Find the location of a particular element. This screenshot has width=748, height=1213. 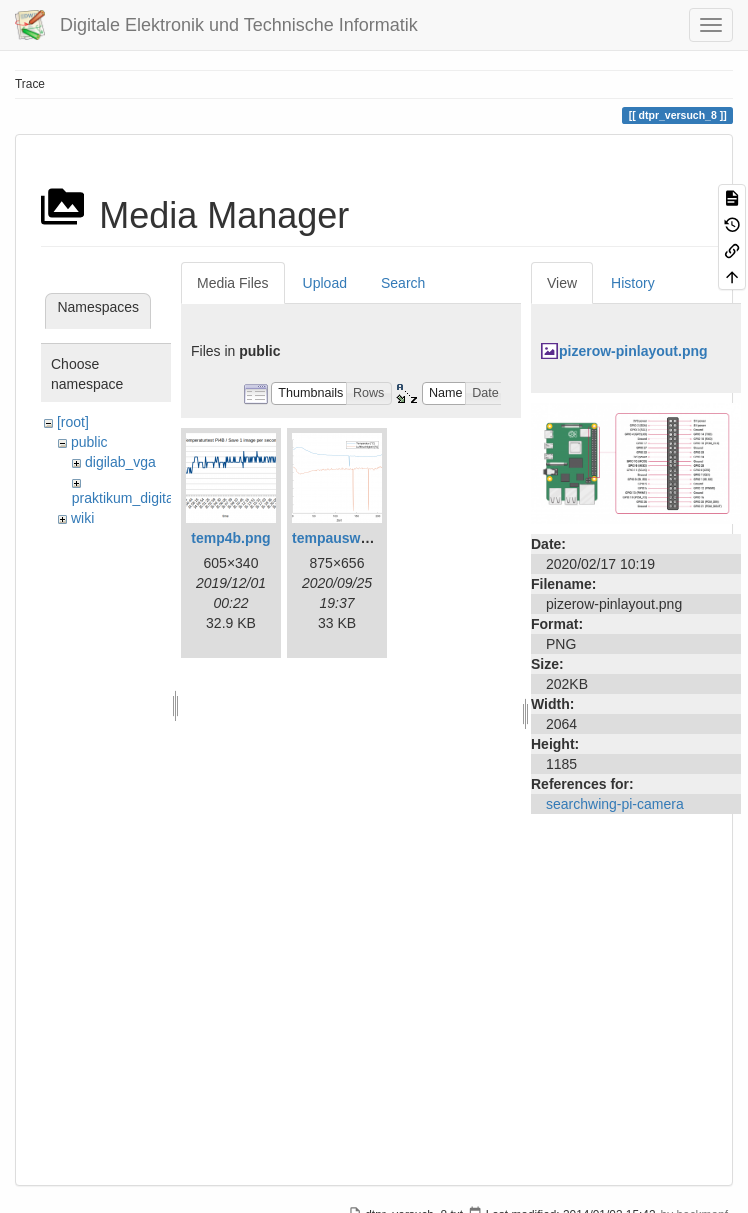

temp4b.png is located at coordinates (230, 538).